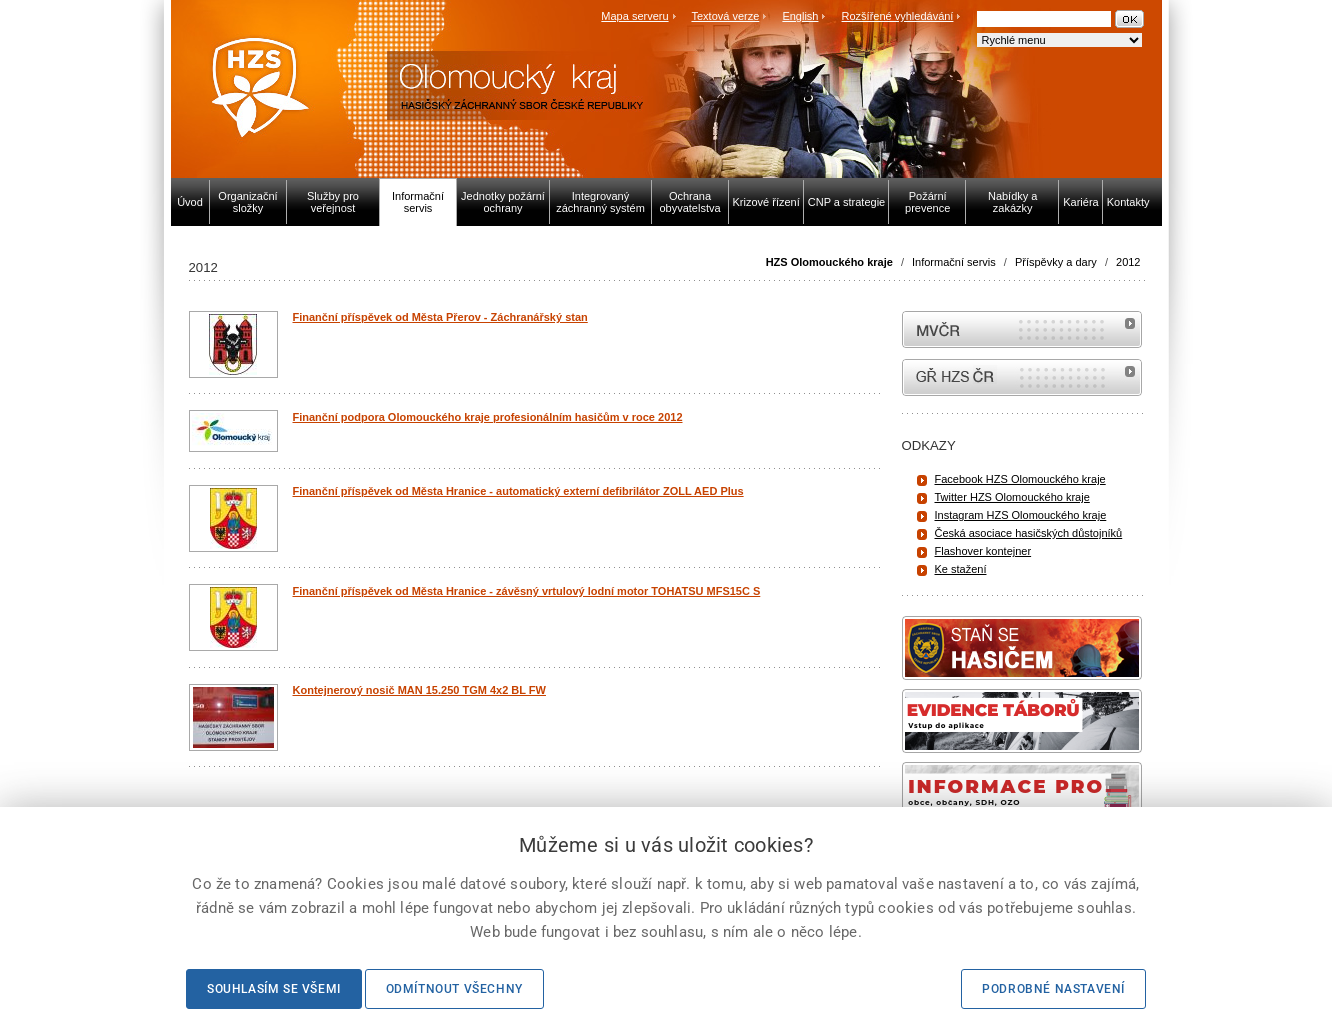 The height and width of the screenshot is (1029, 1332). Describe the element at coordinates (440, 317) in the screenshot. I see `Finanční příspěvek od Města Přerov - Záchranářský stan` at that location.